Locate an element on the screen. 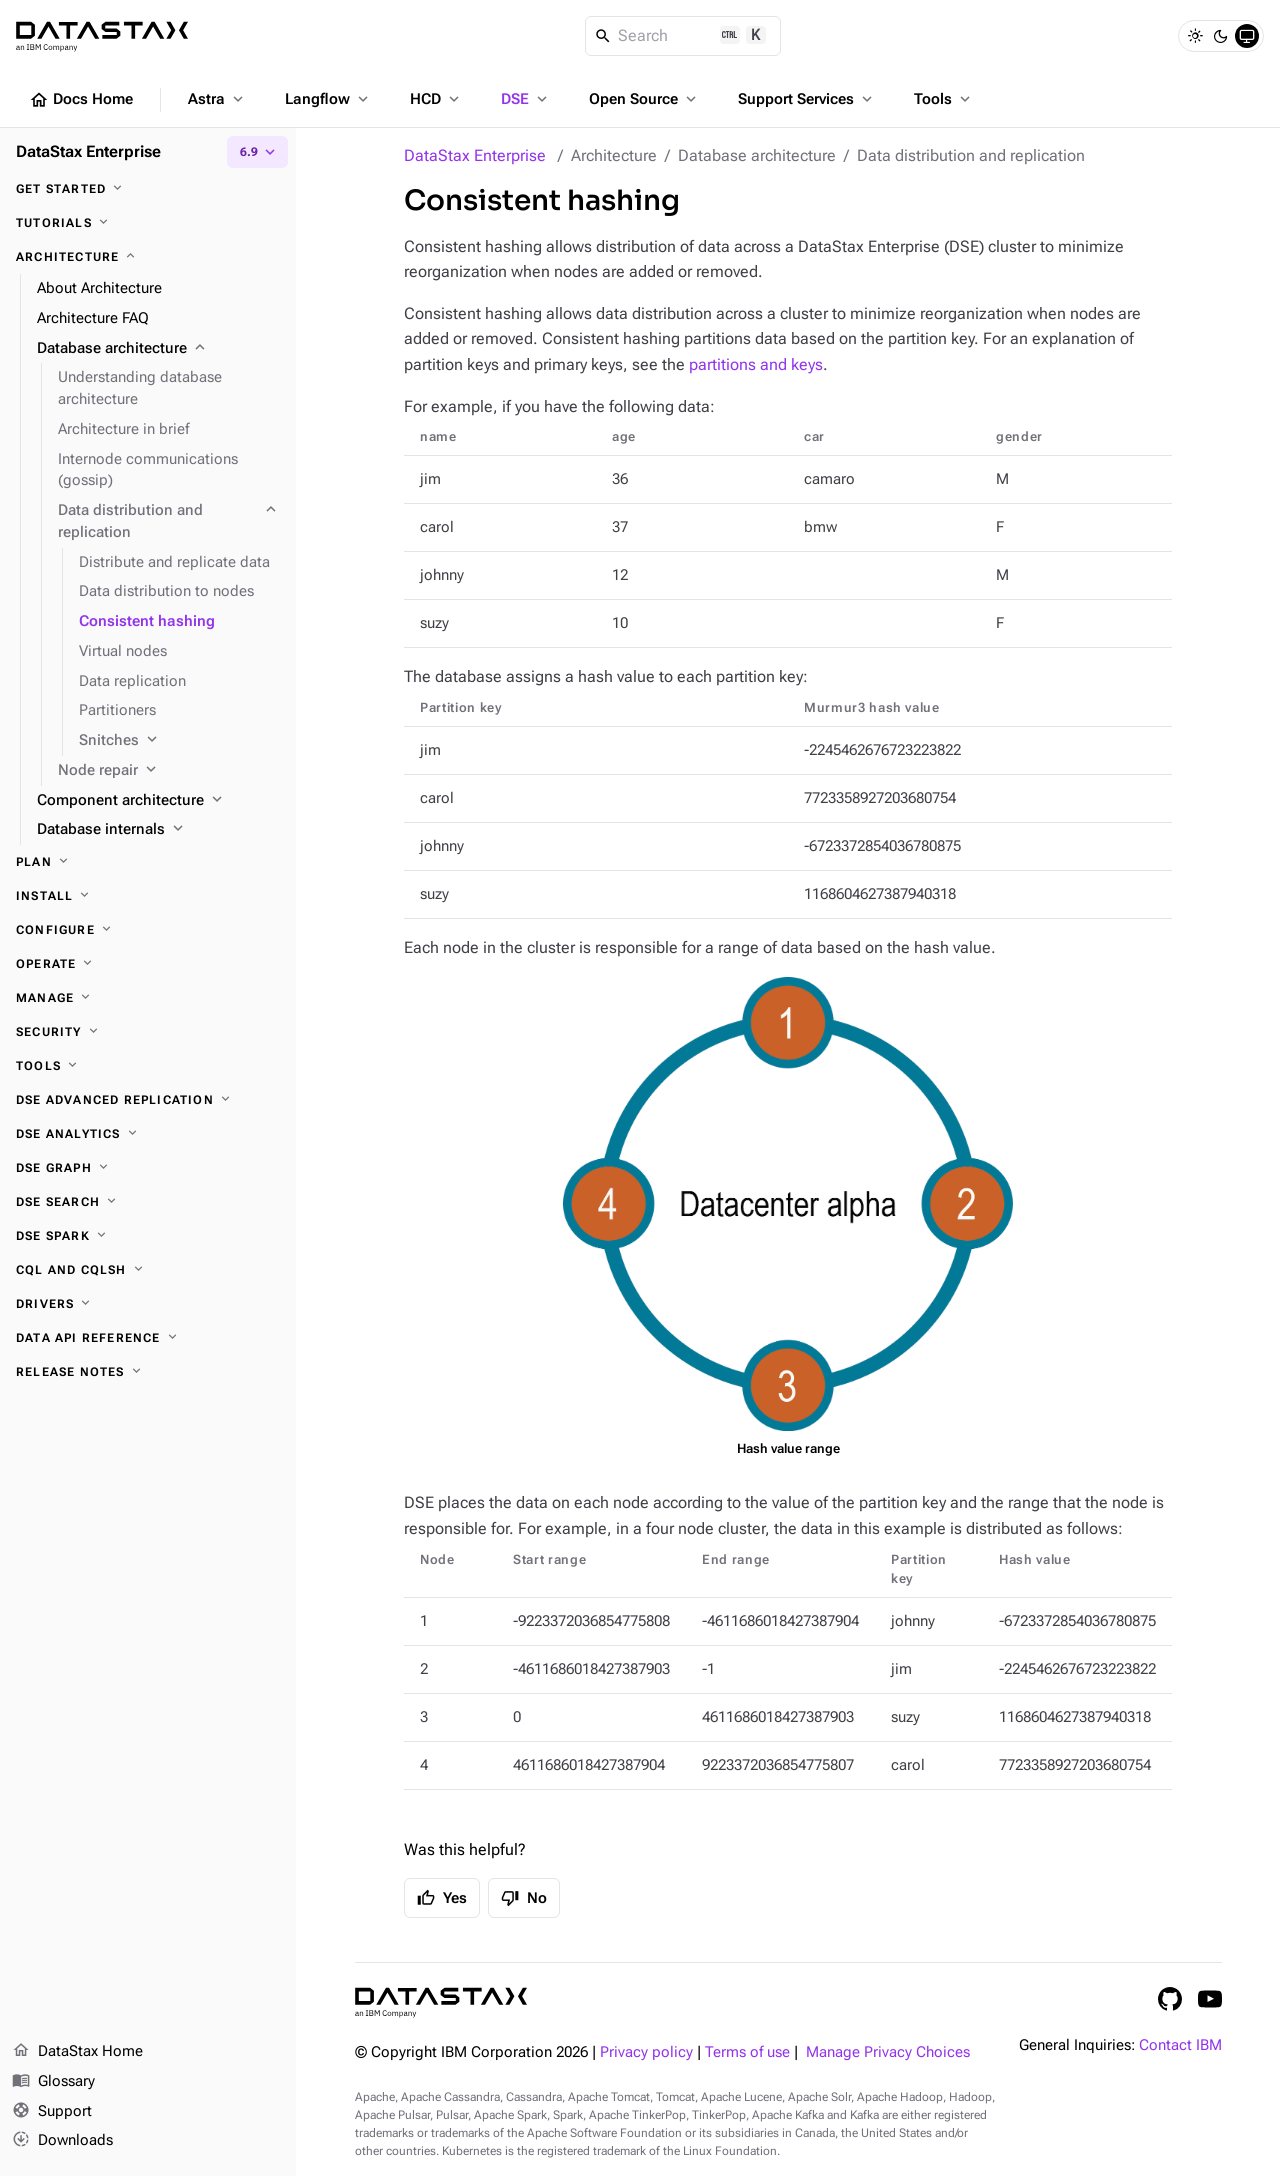 This screenshot has height=2176, width=1280. Contact IBM is located at coordinates (1180, 2045).